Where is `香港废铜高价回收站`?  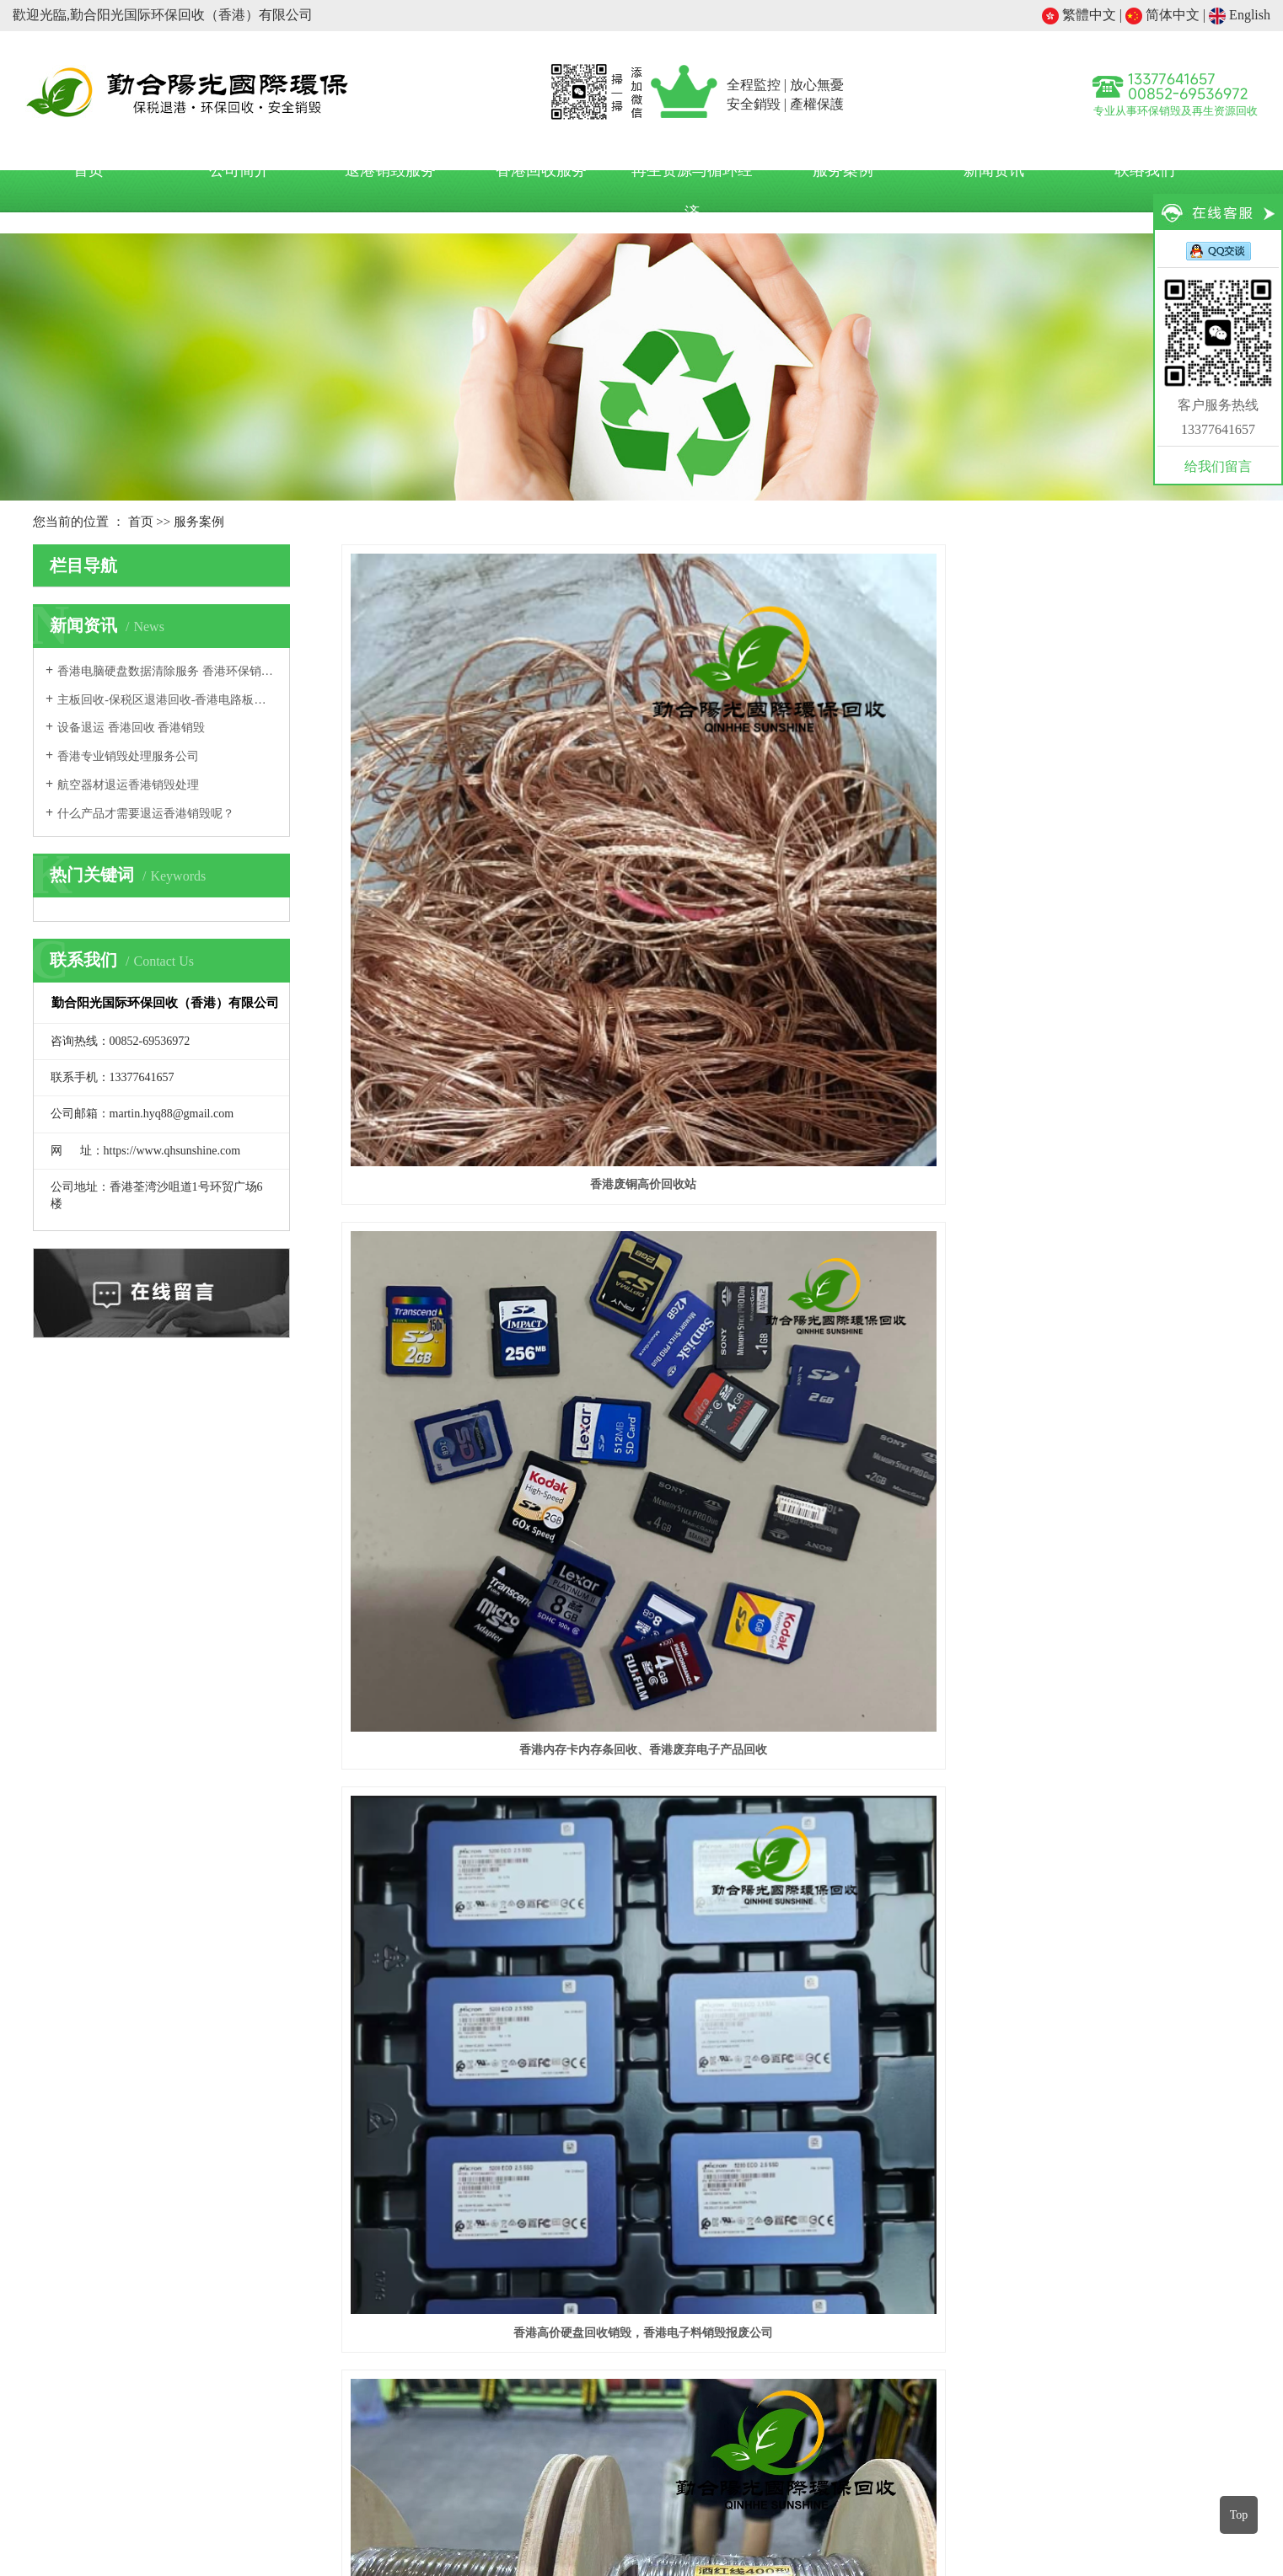
香港废铜高价回收站 is located at coordinates (483, 849).